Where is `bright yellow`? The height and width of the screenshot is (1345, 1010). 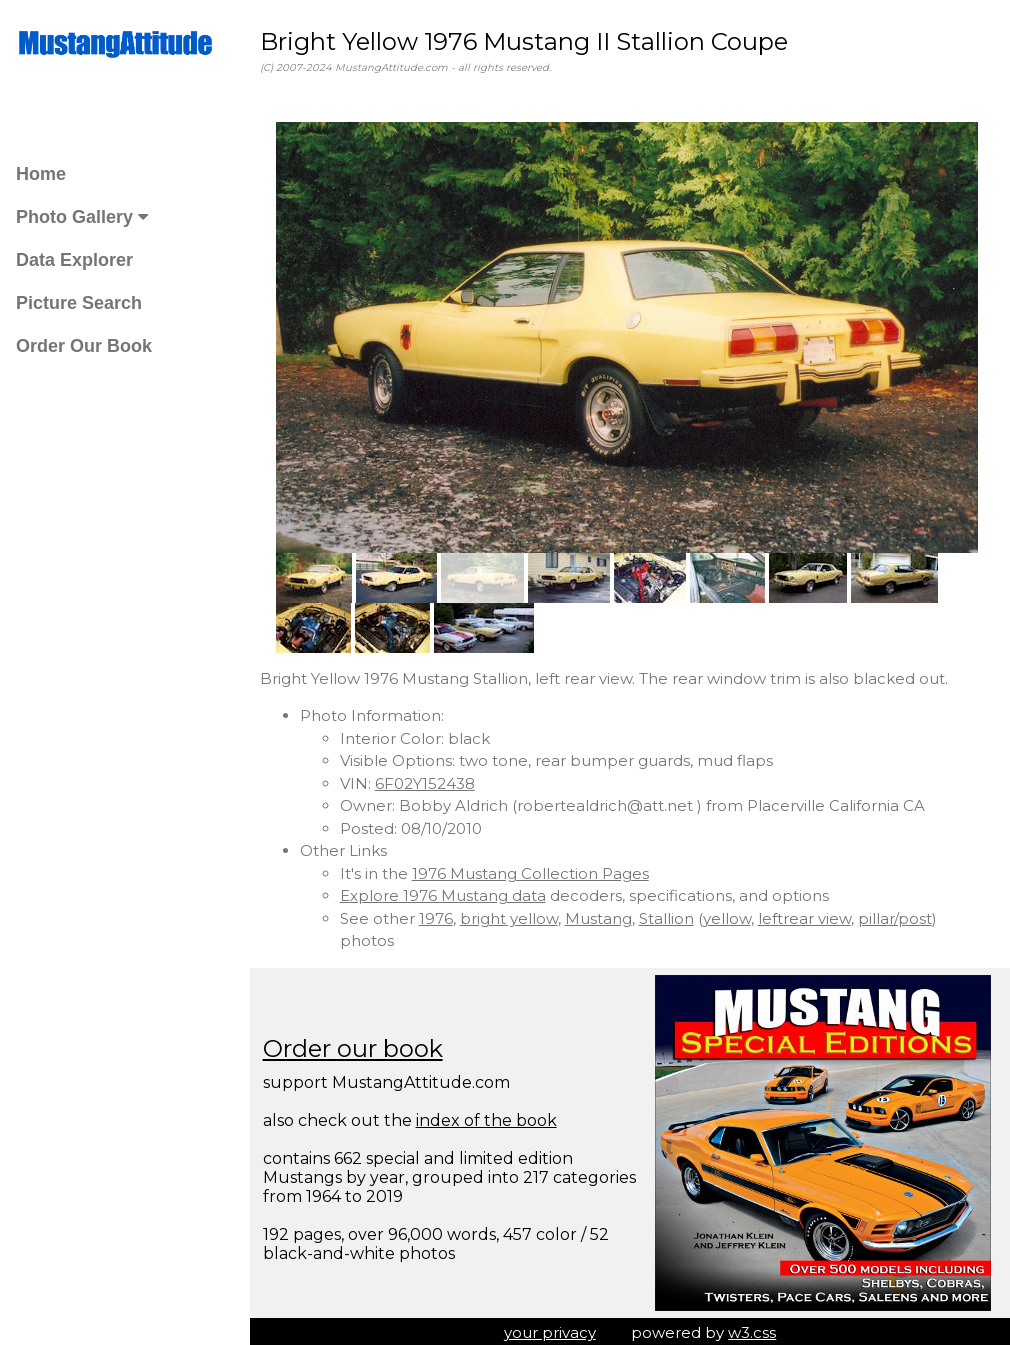
bright yellow is located at coordinates (515, 914).